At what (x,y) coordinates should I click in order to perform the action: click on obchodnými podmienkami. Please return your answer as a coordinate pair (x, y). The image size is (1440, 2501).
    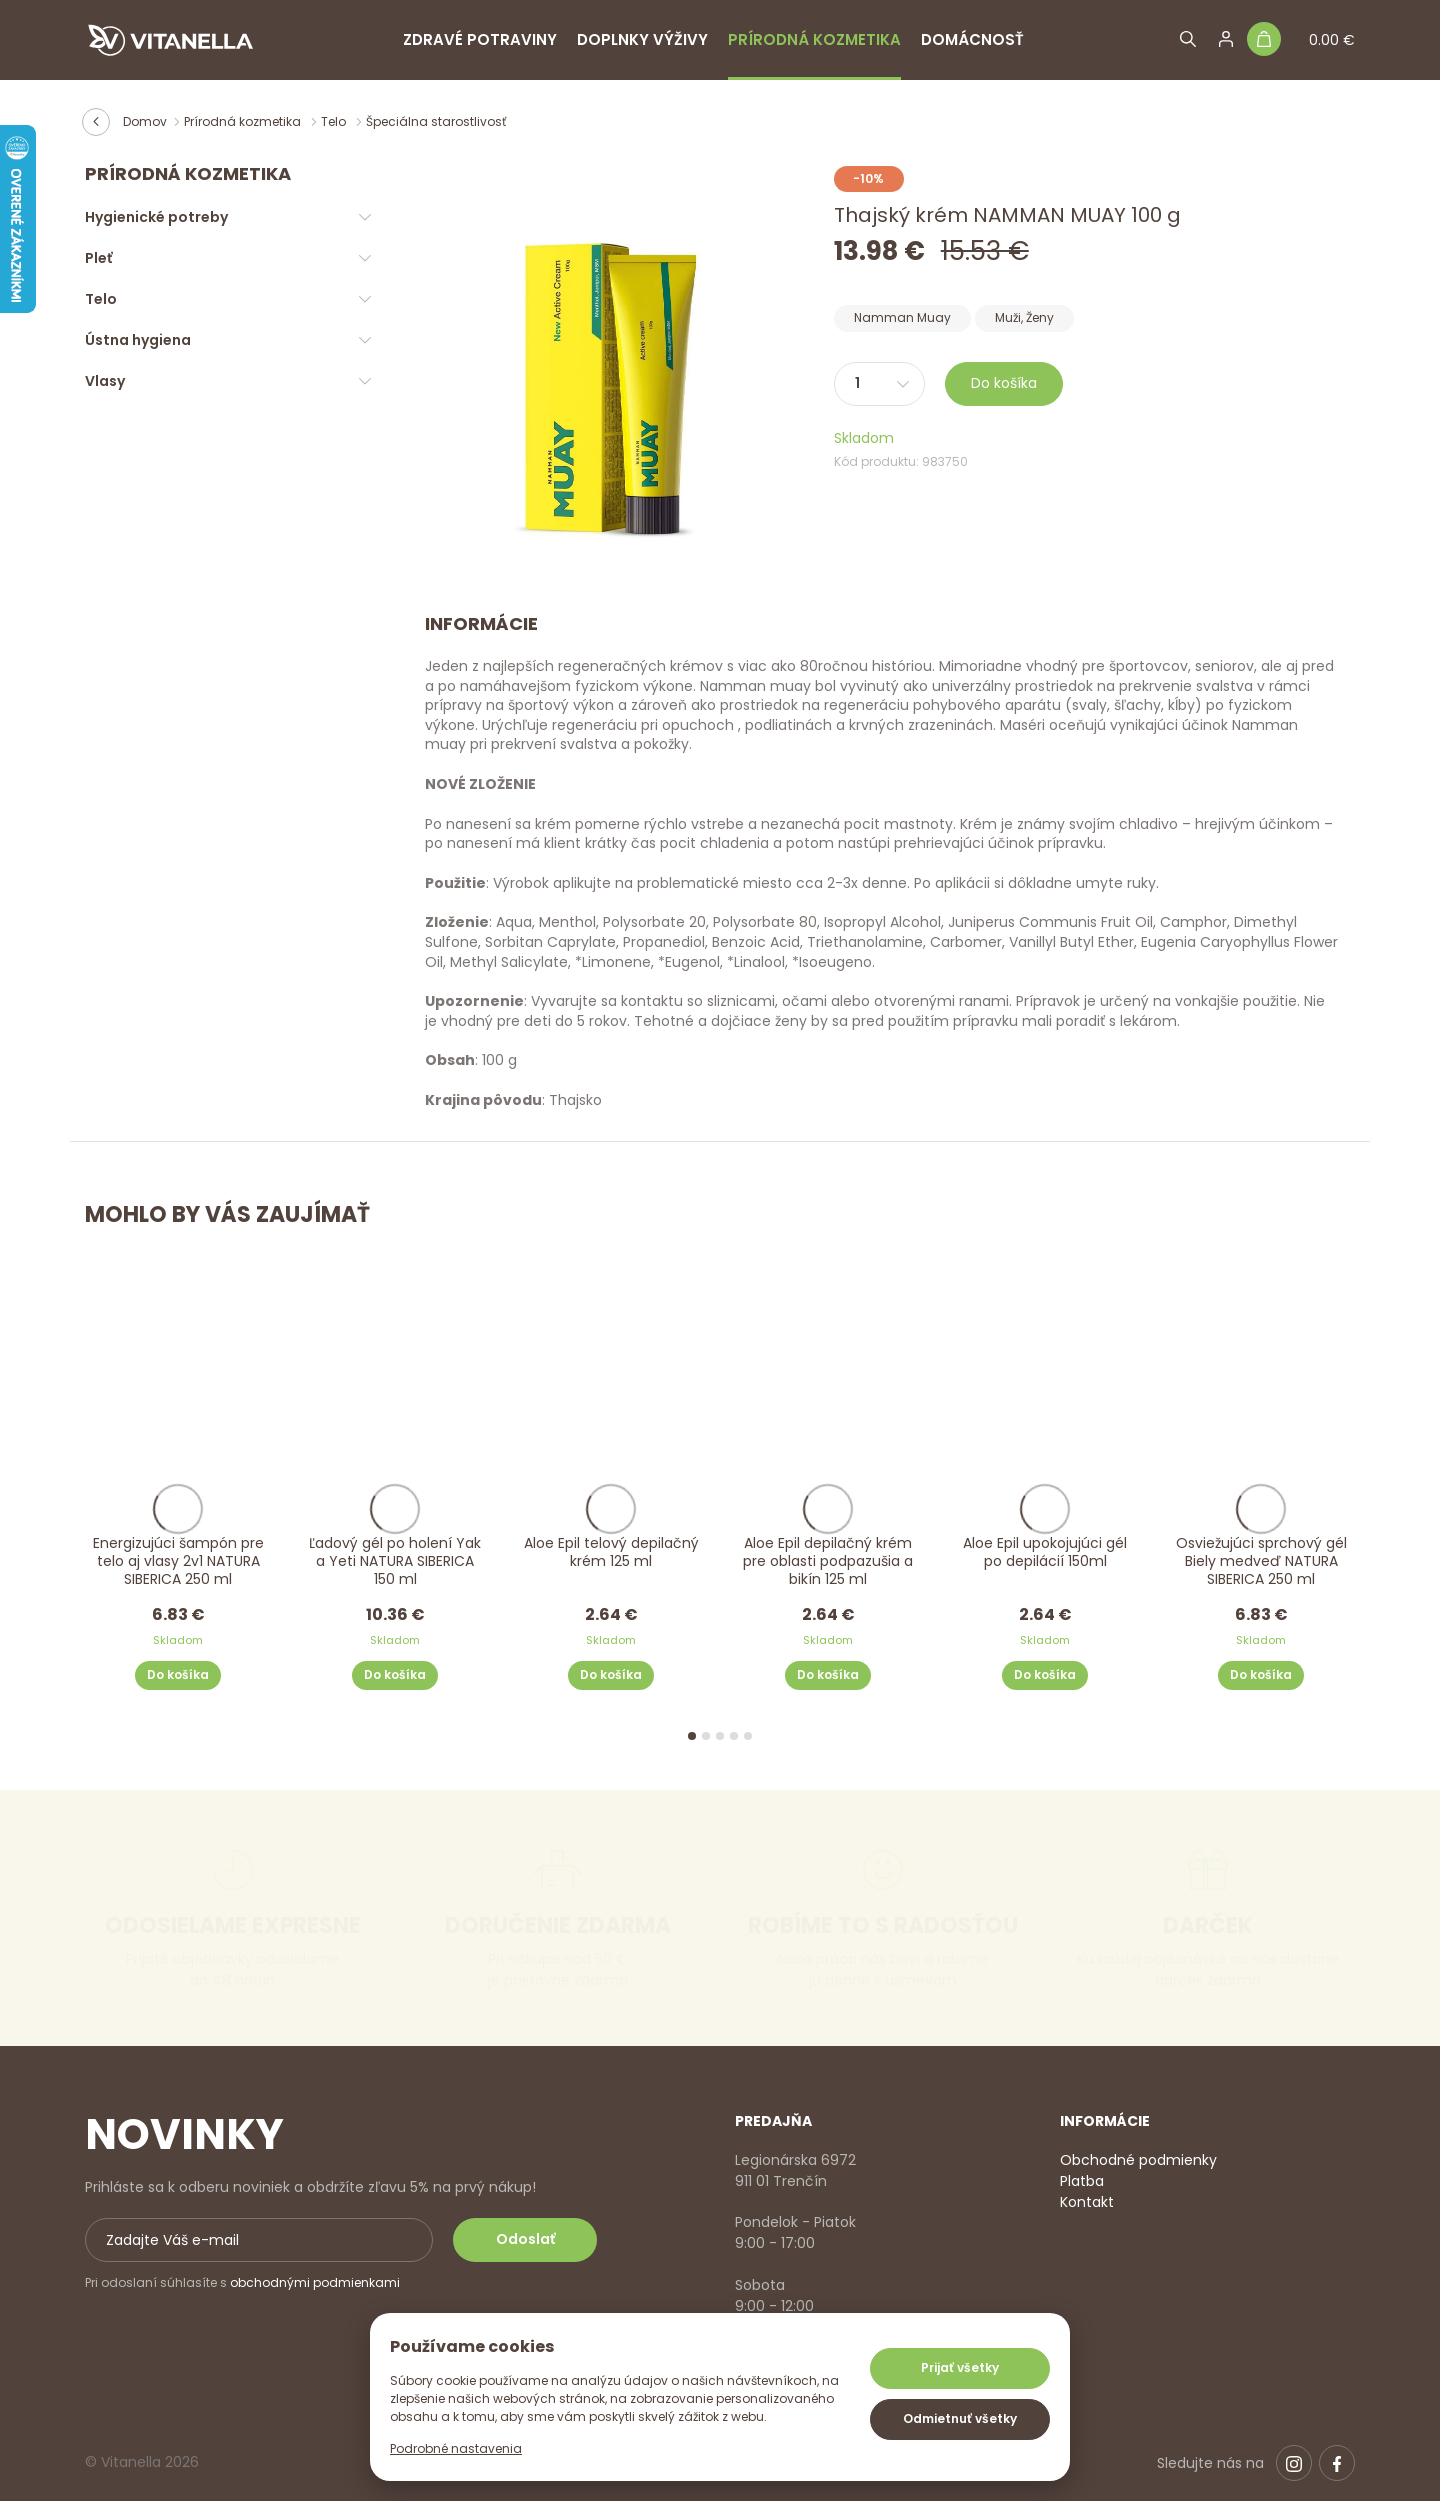
    Looking at the image, I should click on (315, 2282).